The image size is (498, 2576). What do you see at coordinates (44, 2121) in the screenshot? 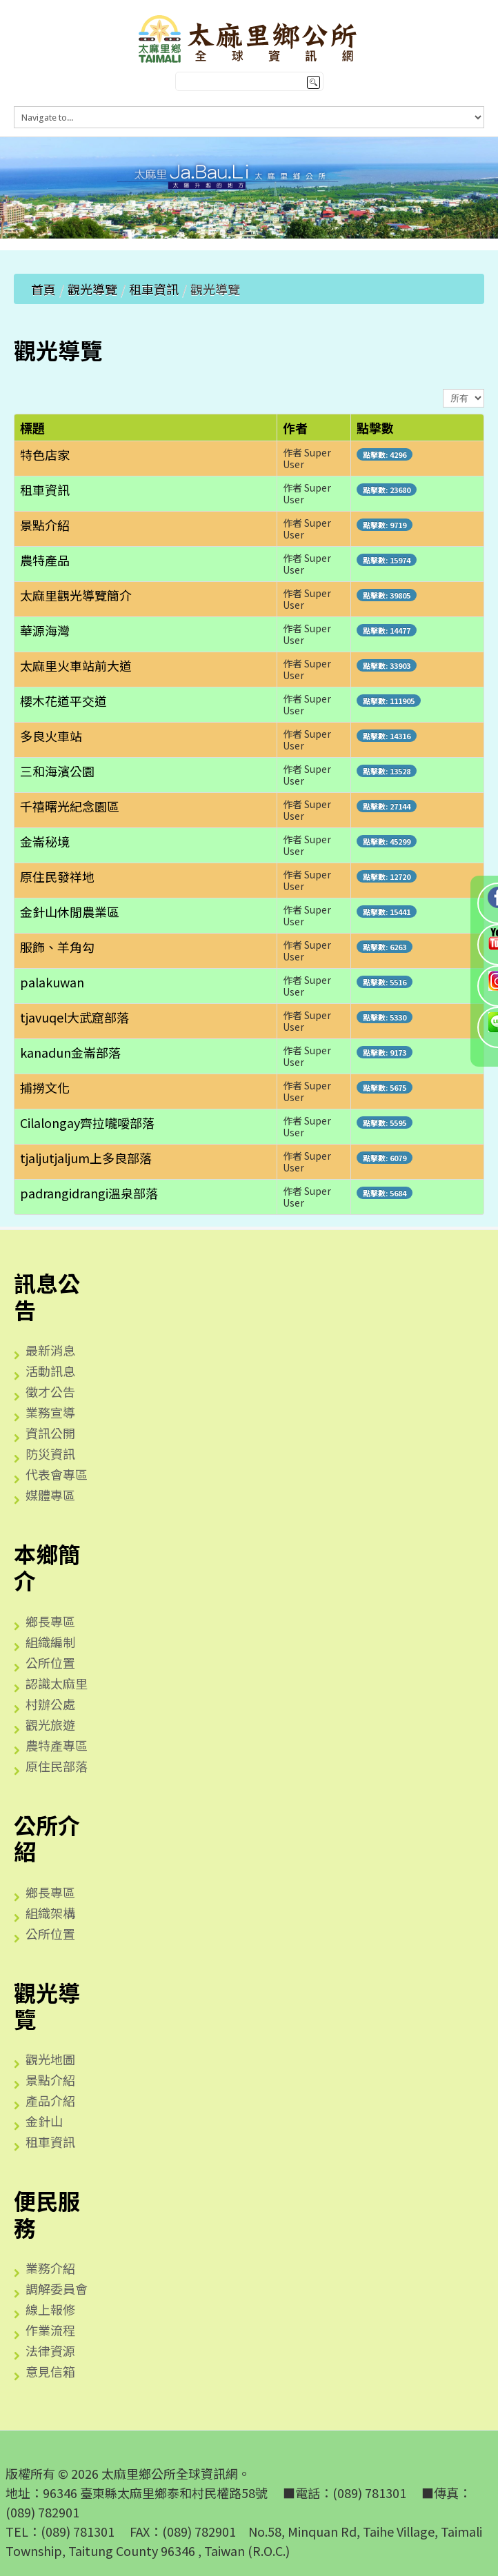
I see `金針山` at bounding box center [44, 2121].